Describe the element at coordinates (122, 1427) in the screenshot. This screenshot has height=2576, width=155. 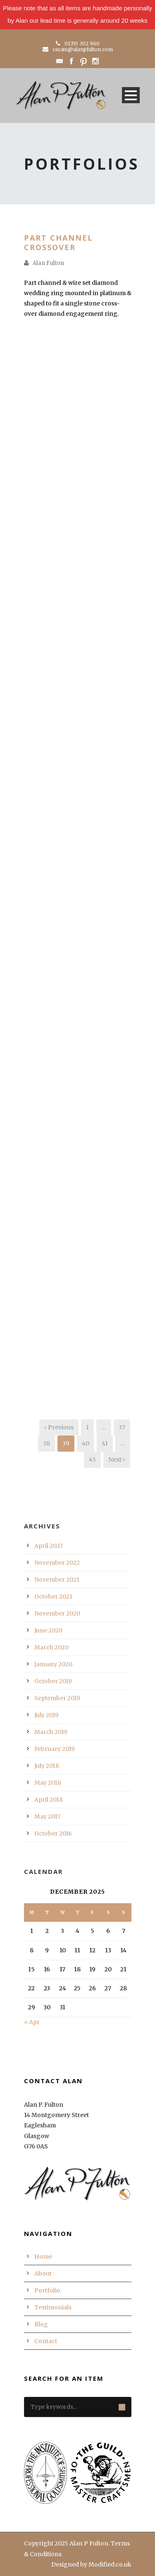
I see `37` at that location.